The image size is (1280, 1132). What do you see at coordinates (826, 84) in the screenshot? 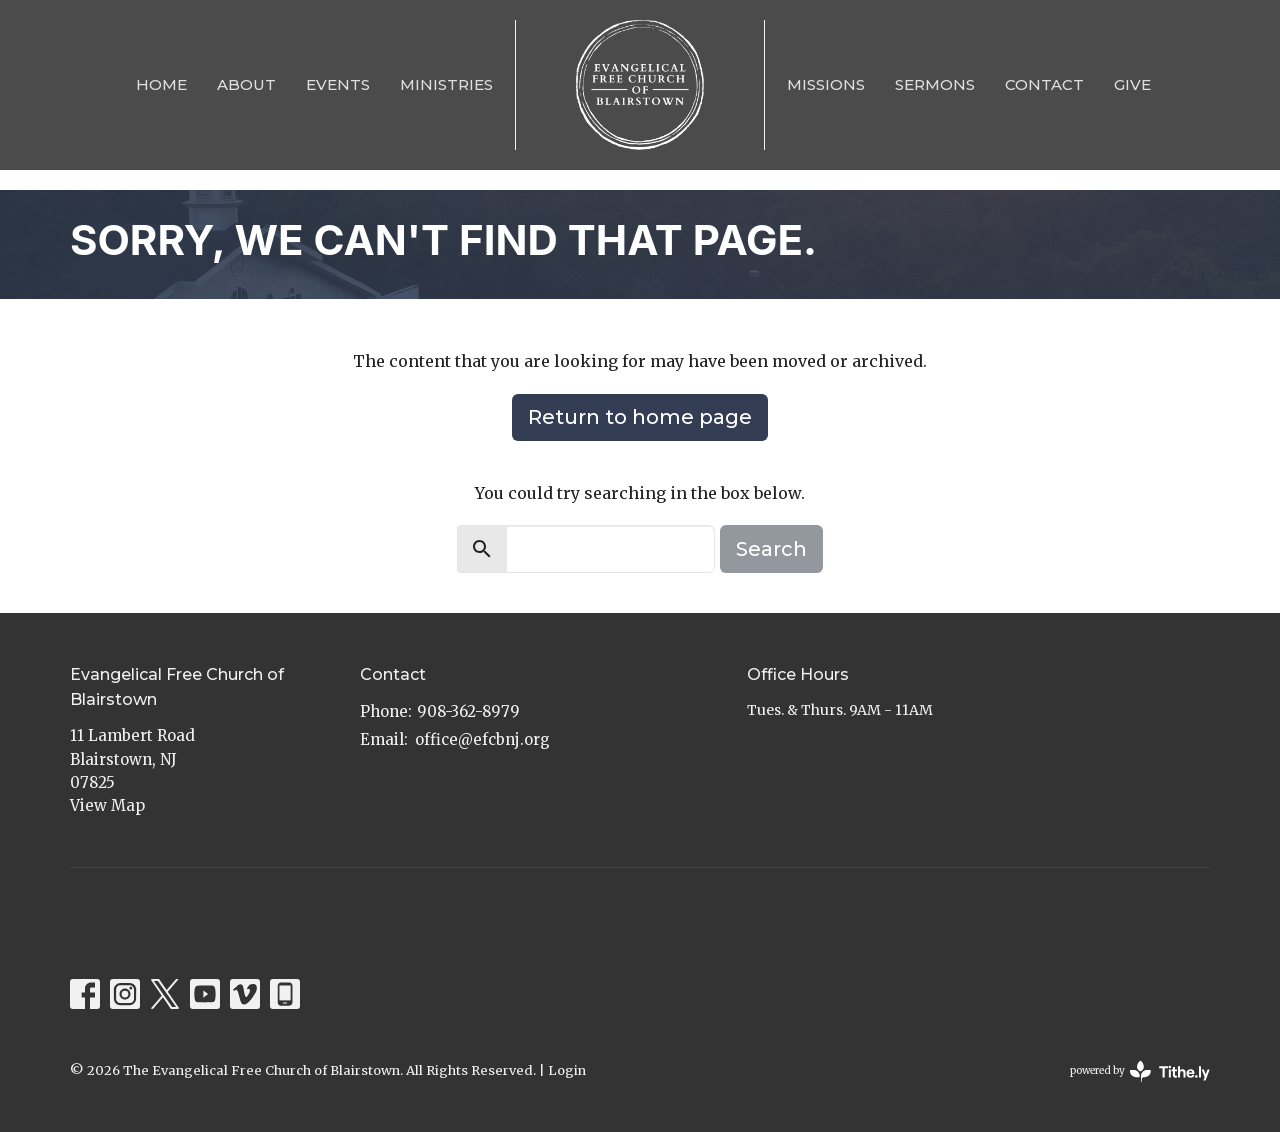
I see `Missions` at bounding box center [826, 84].